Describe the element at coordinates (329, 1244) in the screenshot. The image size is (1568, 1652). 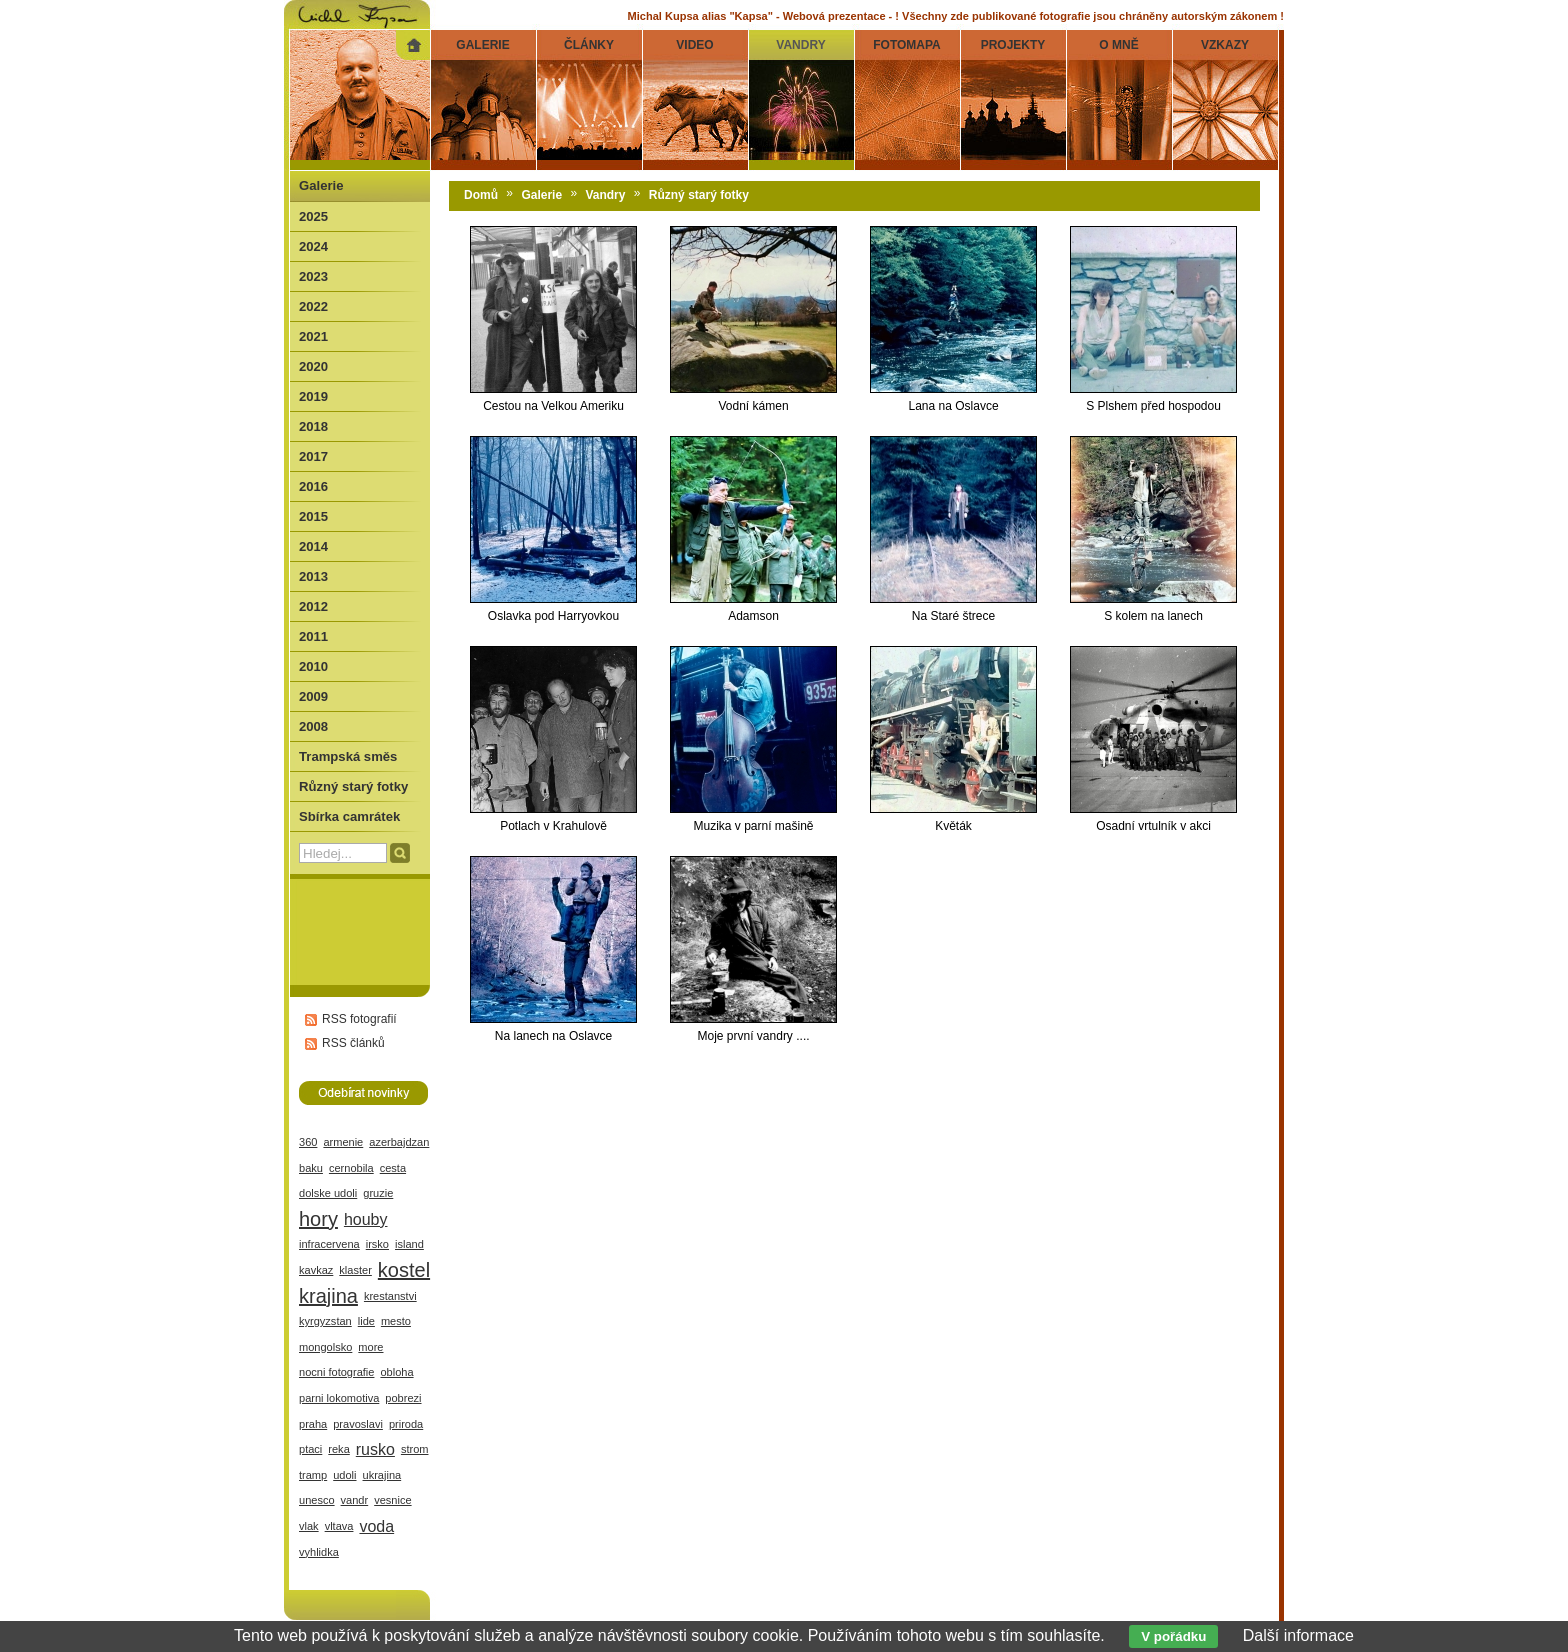
I see `infracervena` at that location.